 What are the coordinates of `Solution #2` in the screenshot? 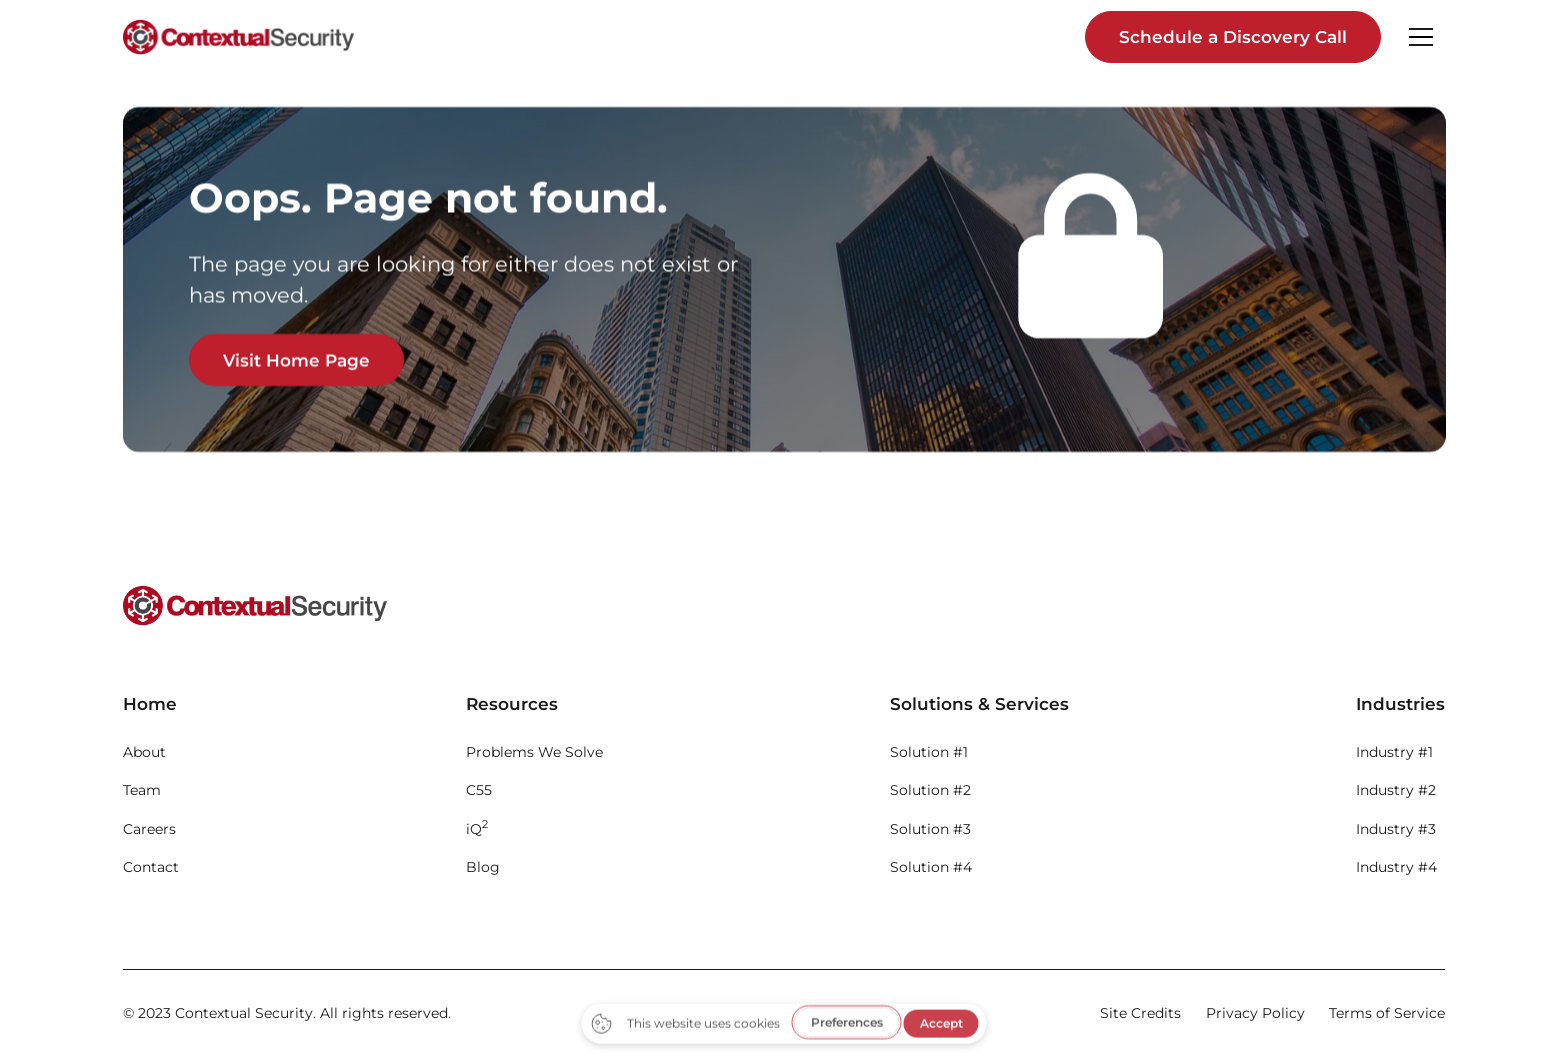 It's located at (930, 790).